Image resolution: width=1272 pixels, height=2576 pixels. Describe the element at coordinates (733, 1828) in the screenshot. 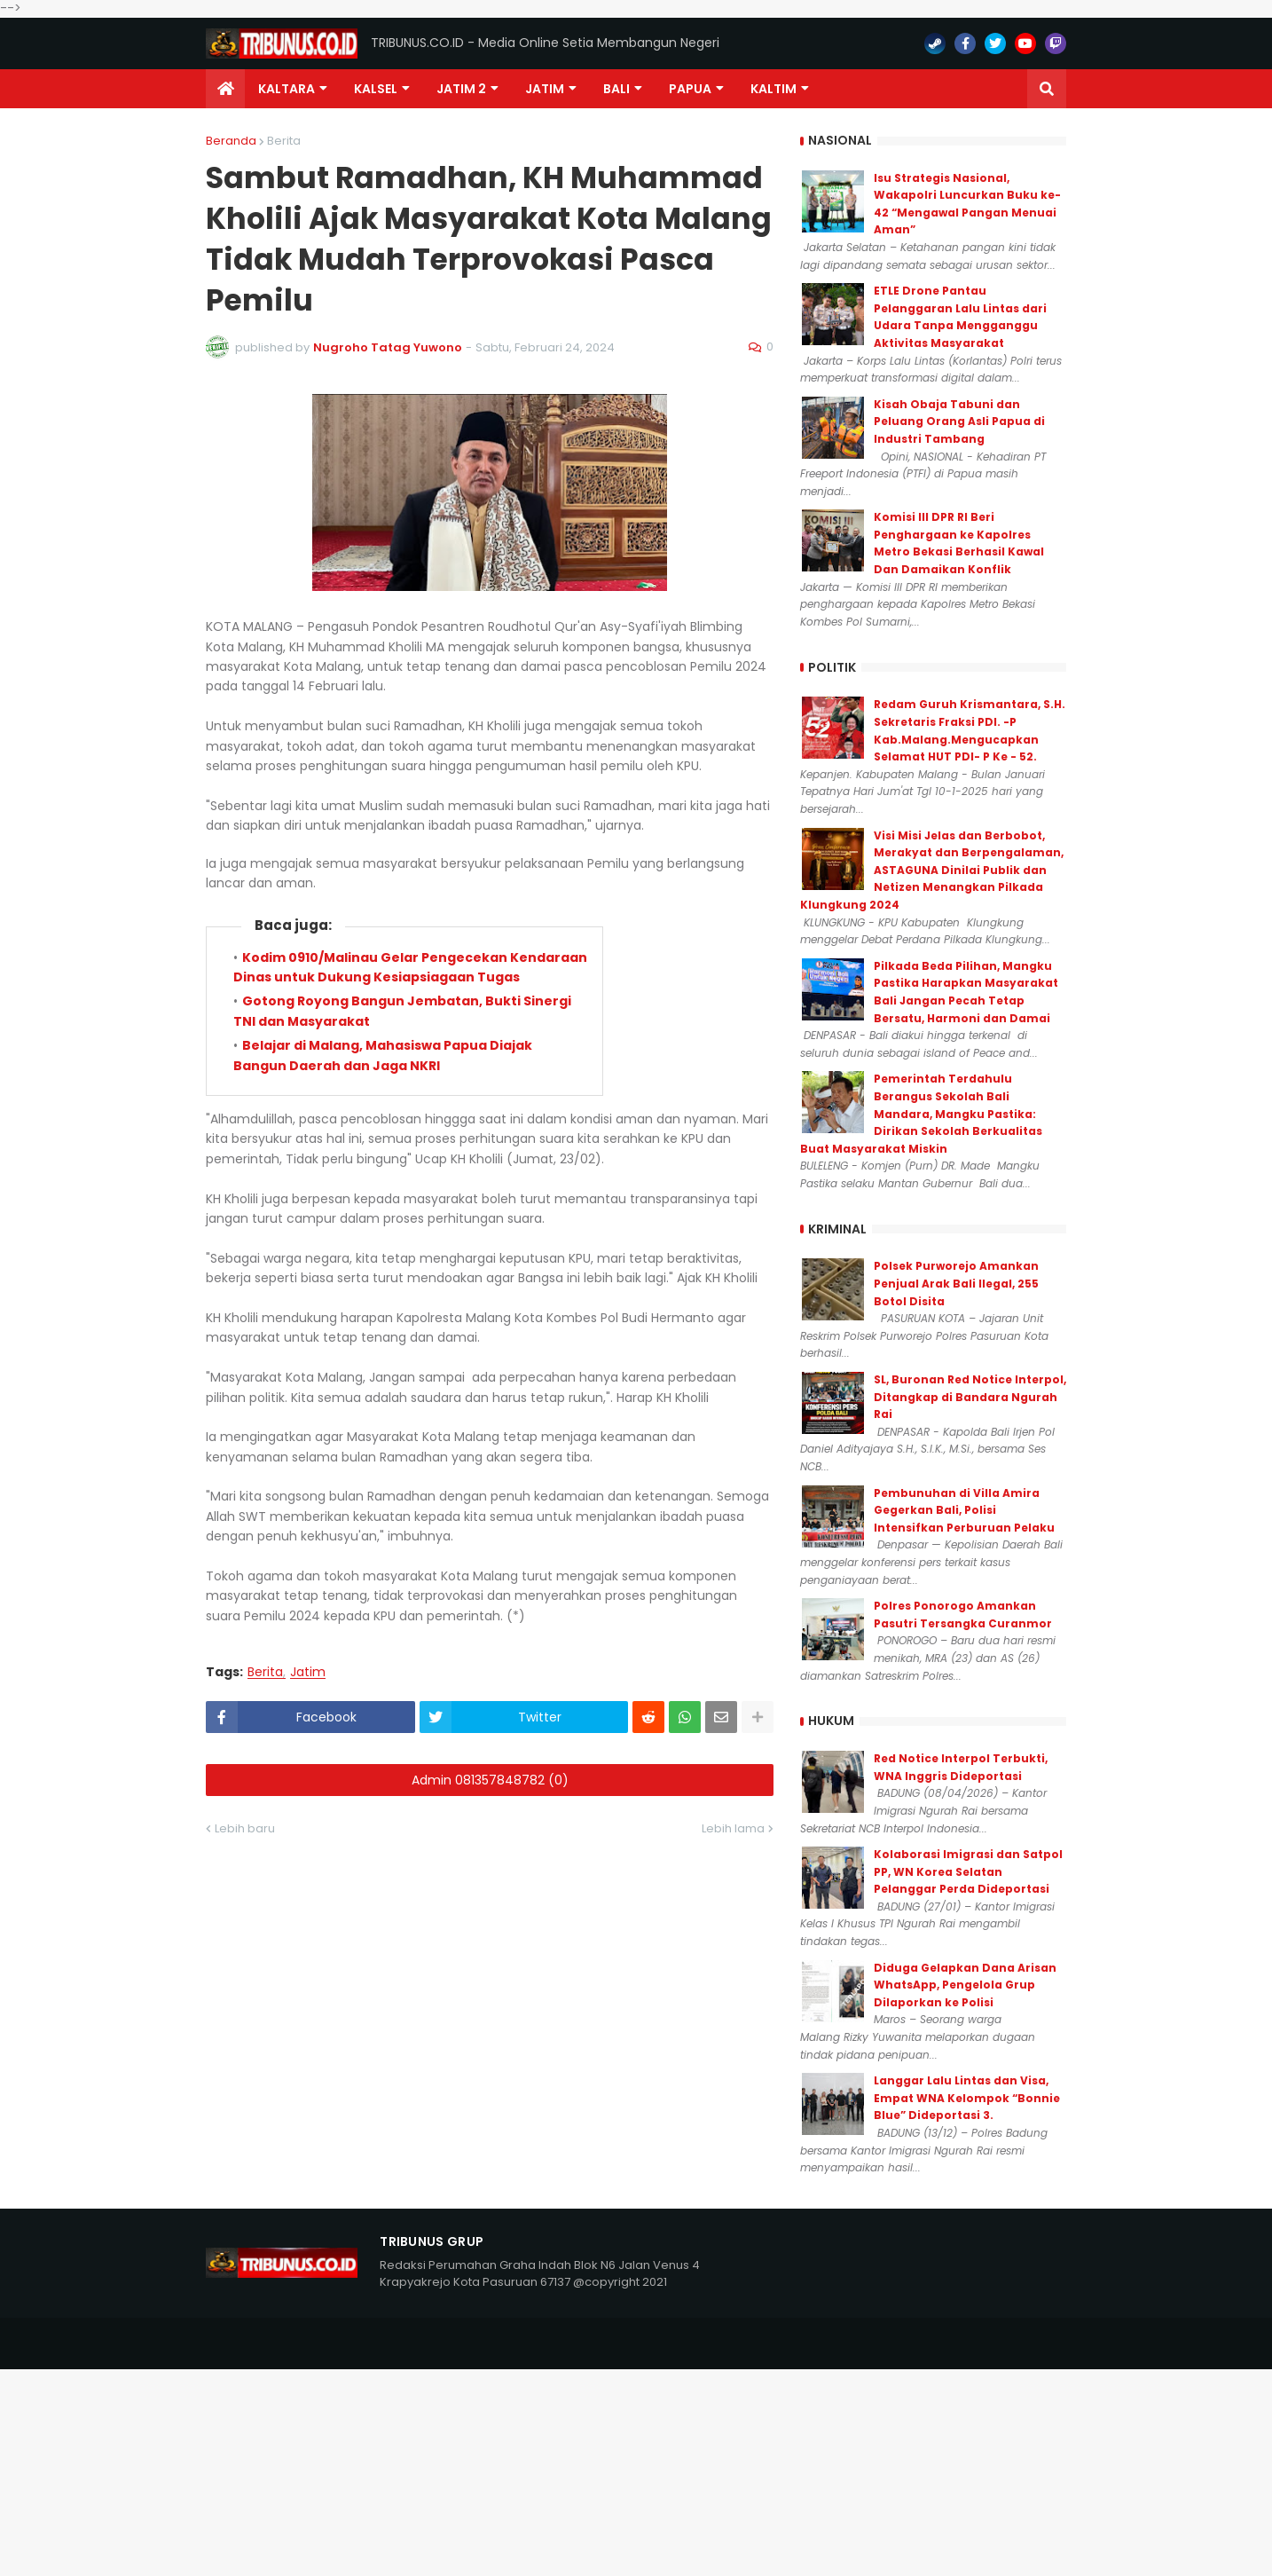

I see `Lebih lama` at that location.